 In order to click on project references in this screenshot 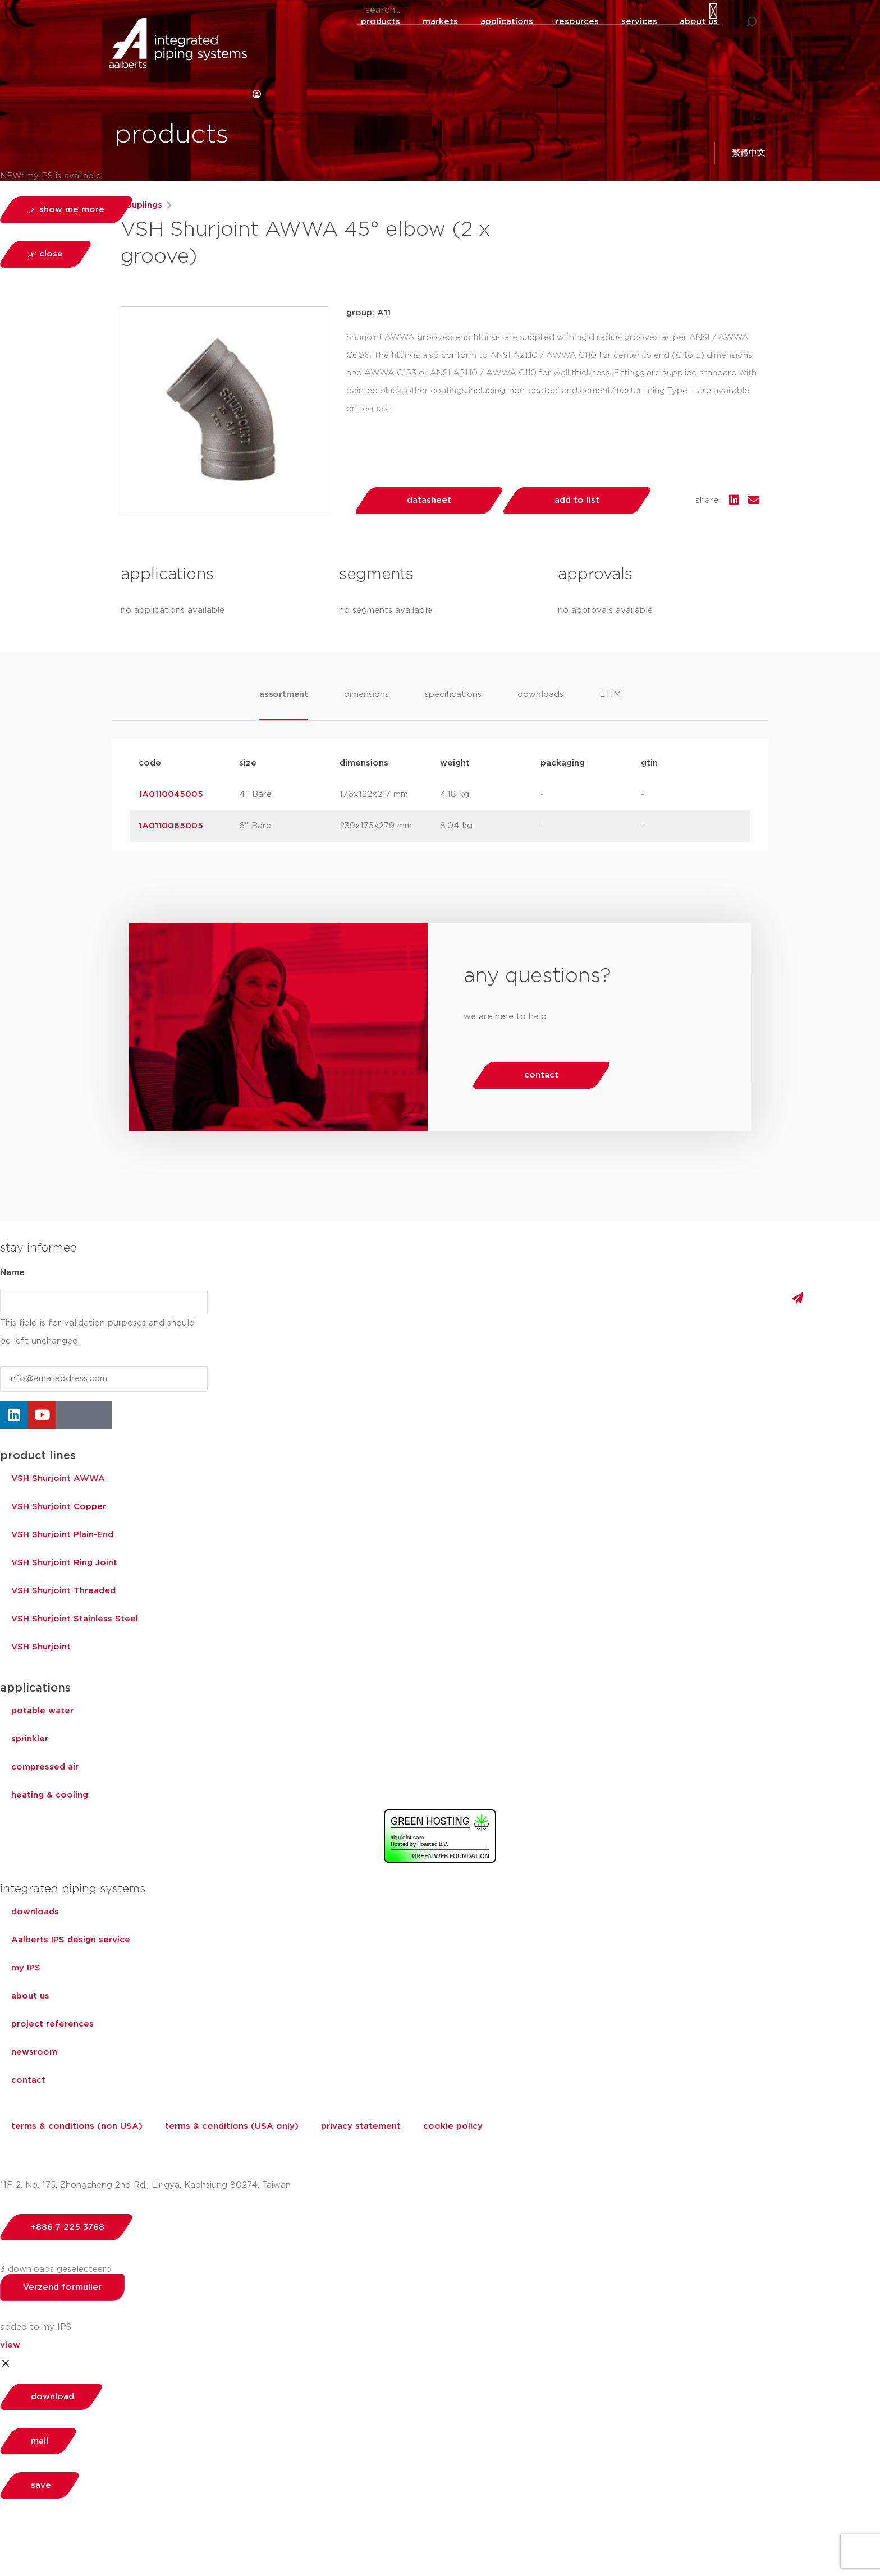, I will do `click(52, 2024)`.